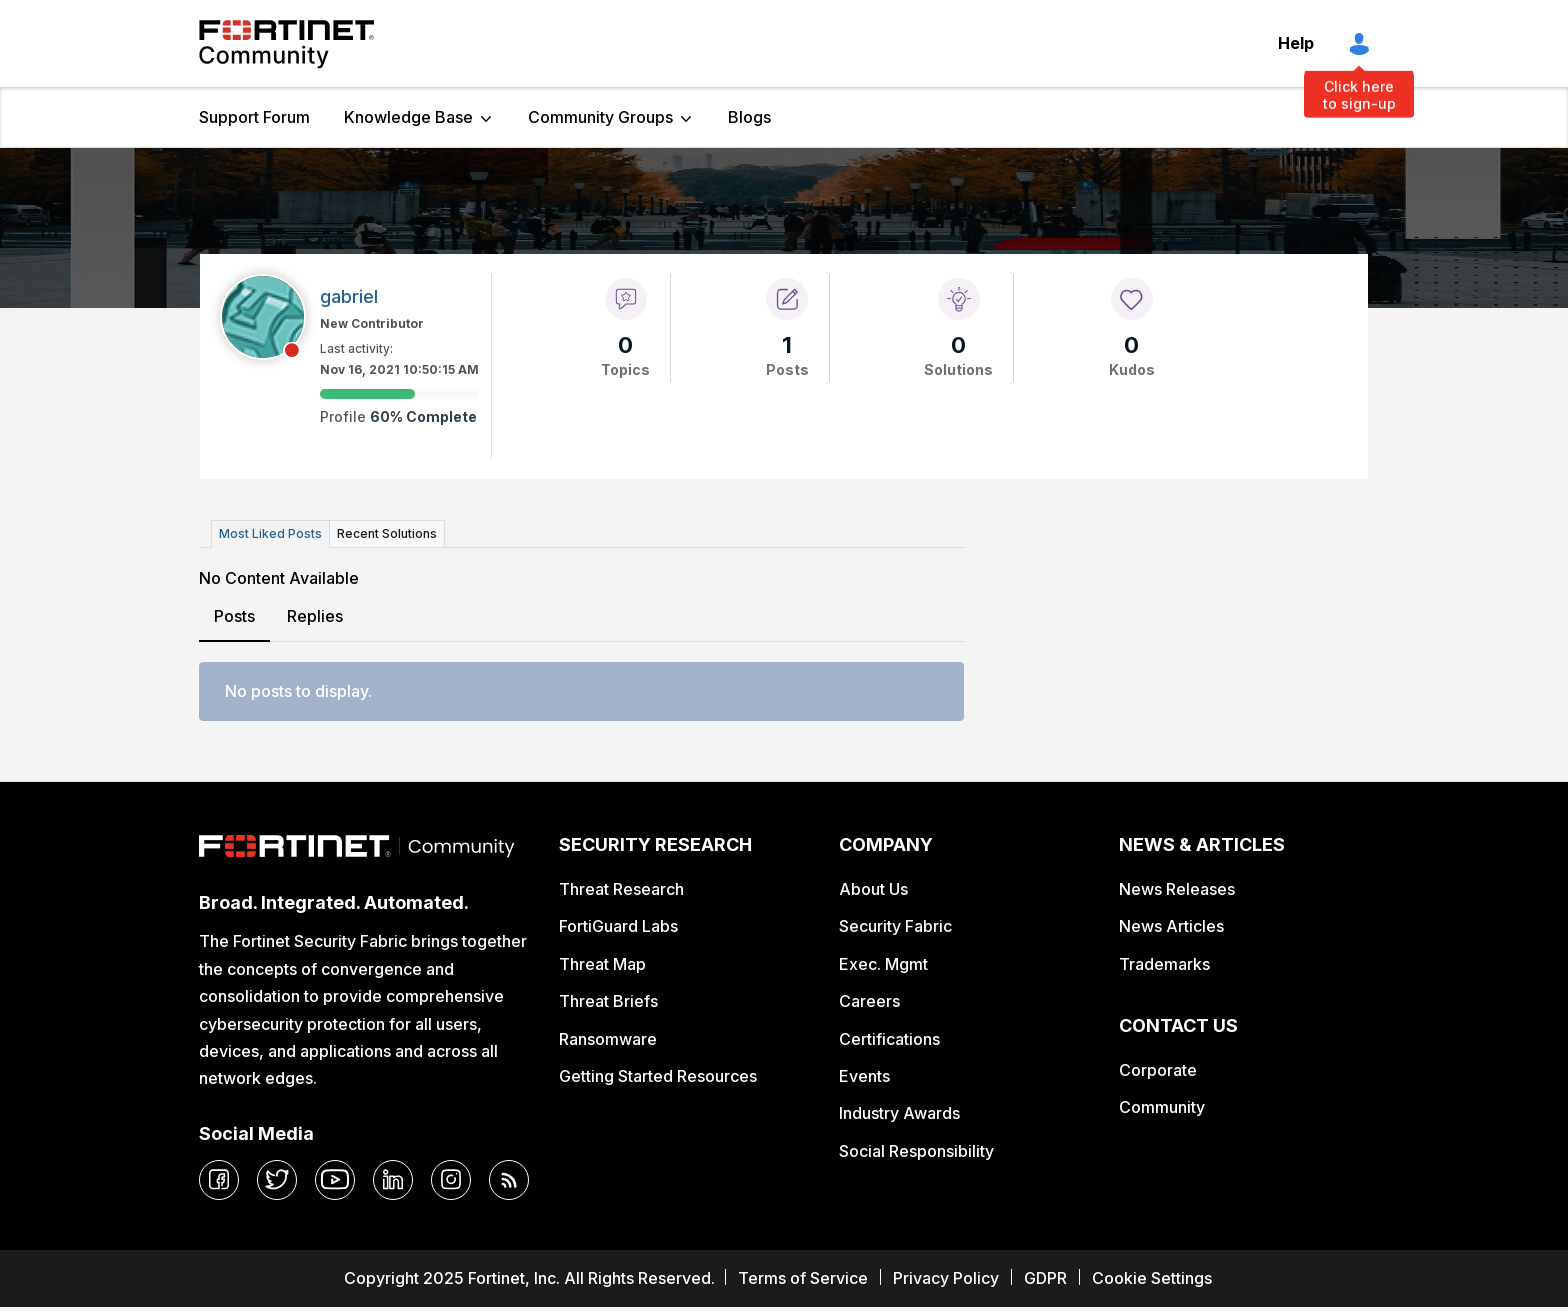  Describe the element at coordinates (873, 889) in the screenshot. I see `About Us` at that location.